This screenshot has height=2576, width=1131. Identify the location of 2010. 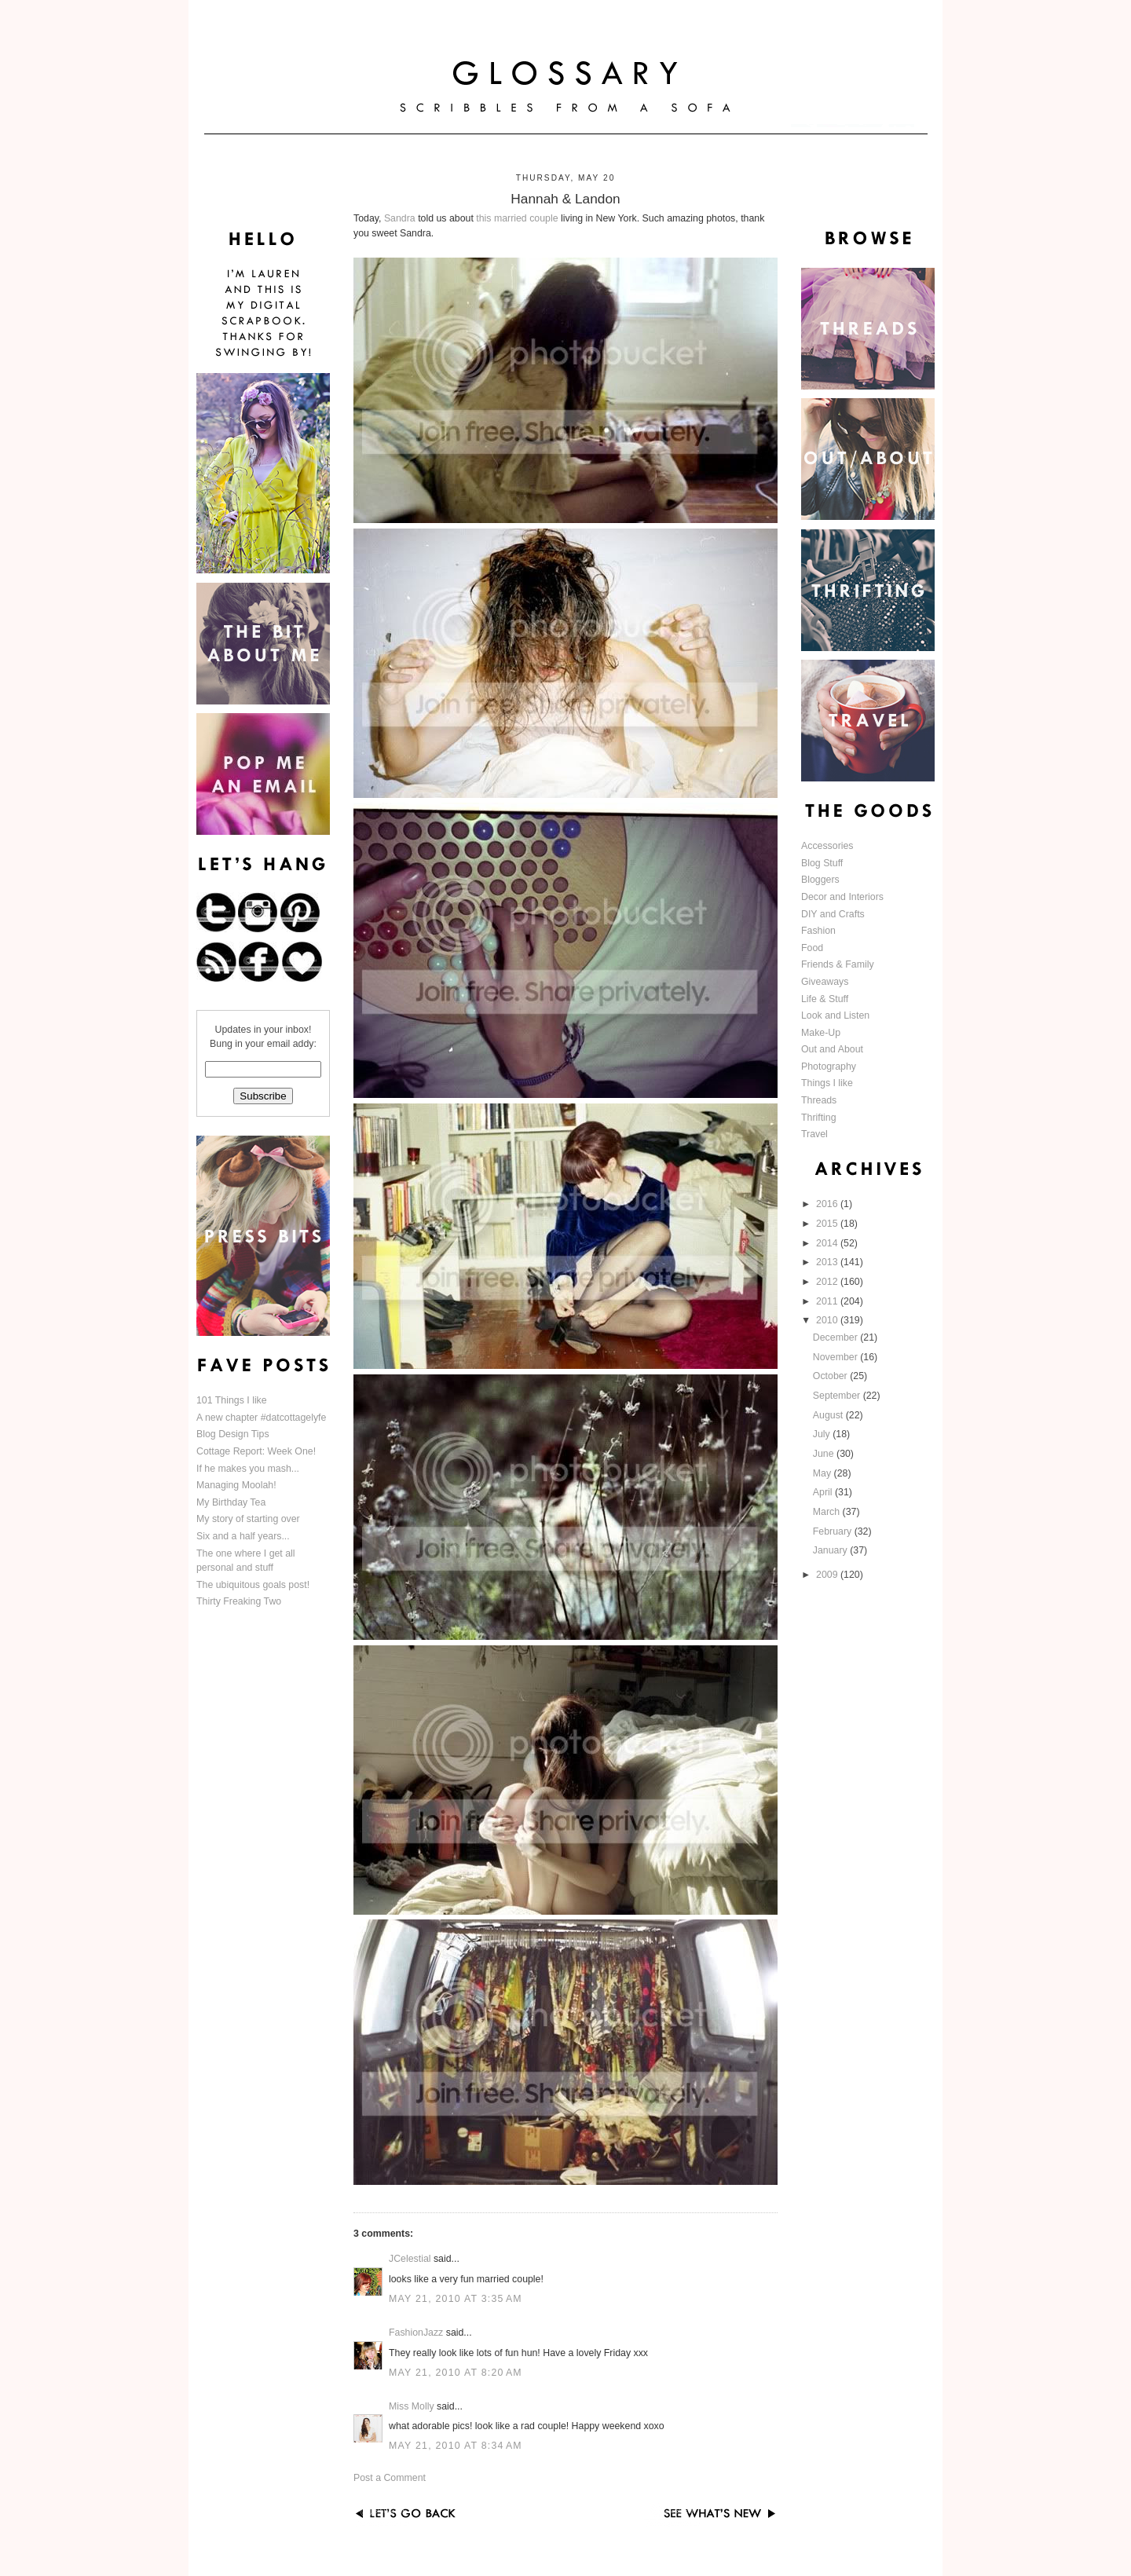
(828, 1320).